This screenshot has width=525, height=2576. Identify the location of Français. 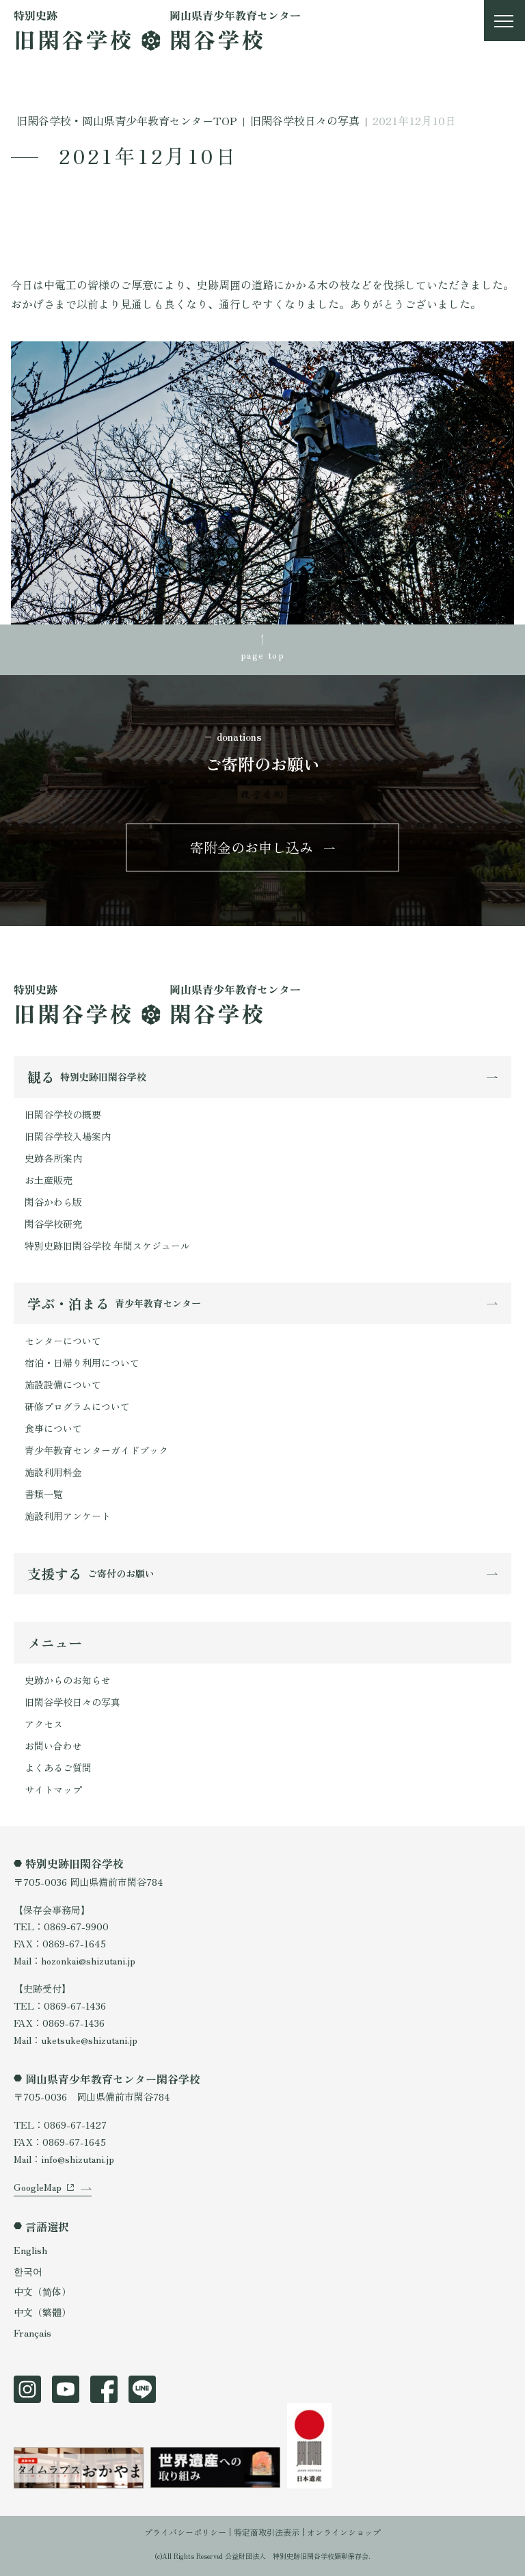
(32, 2332).